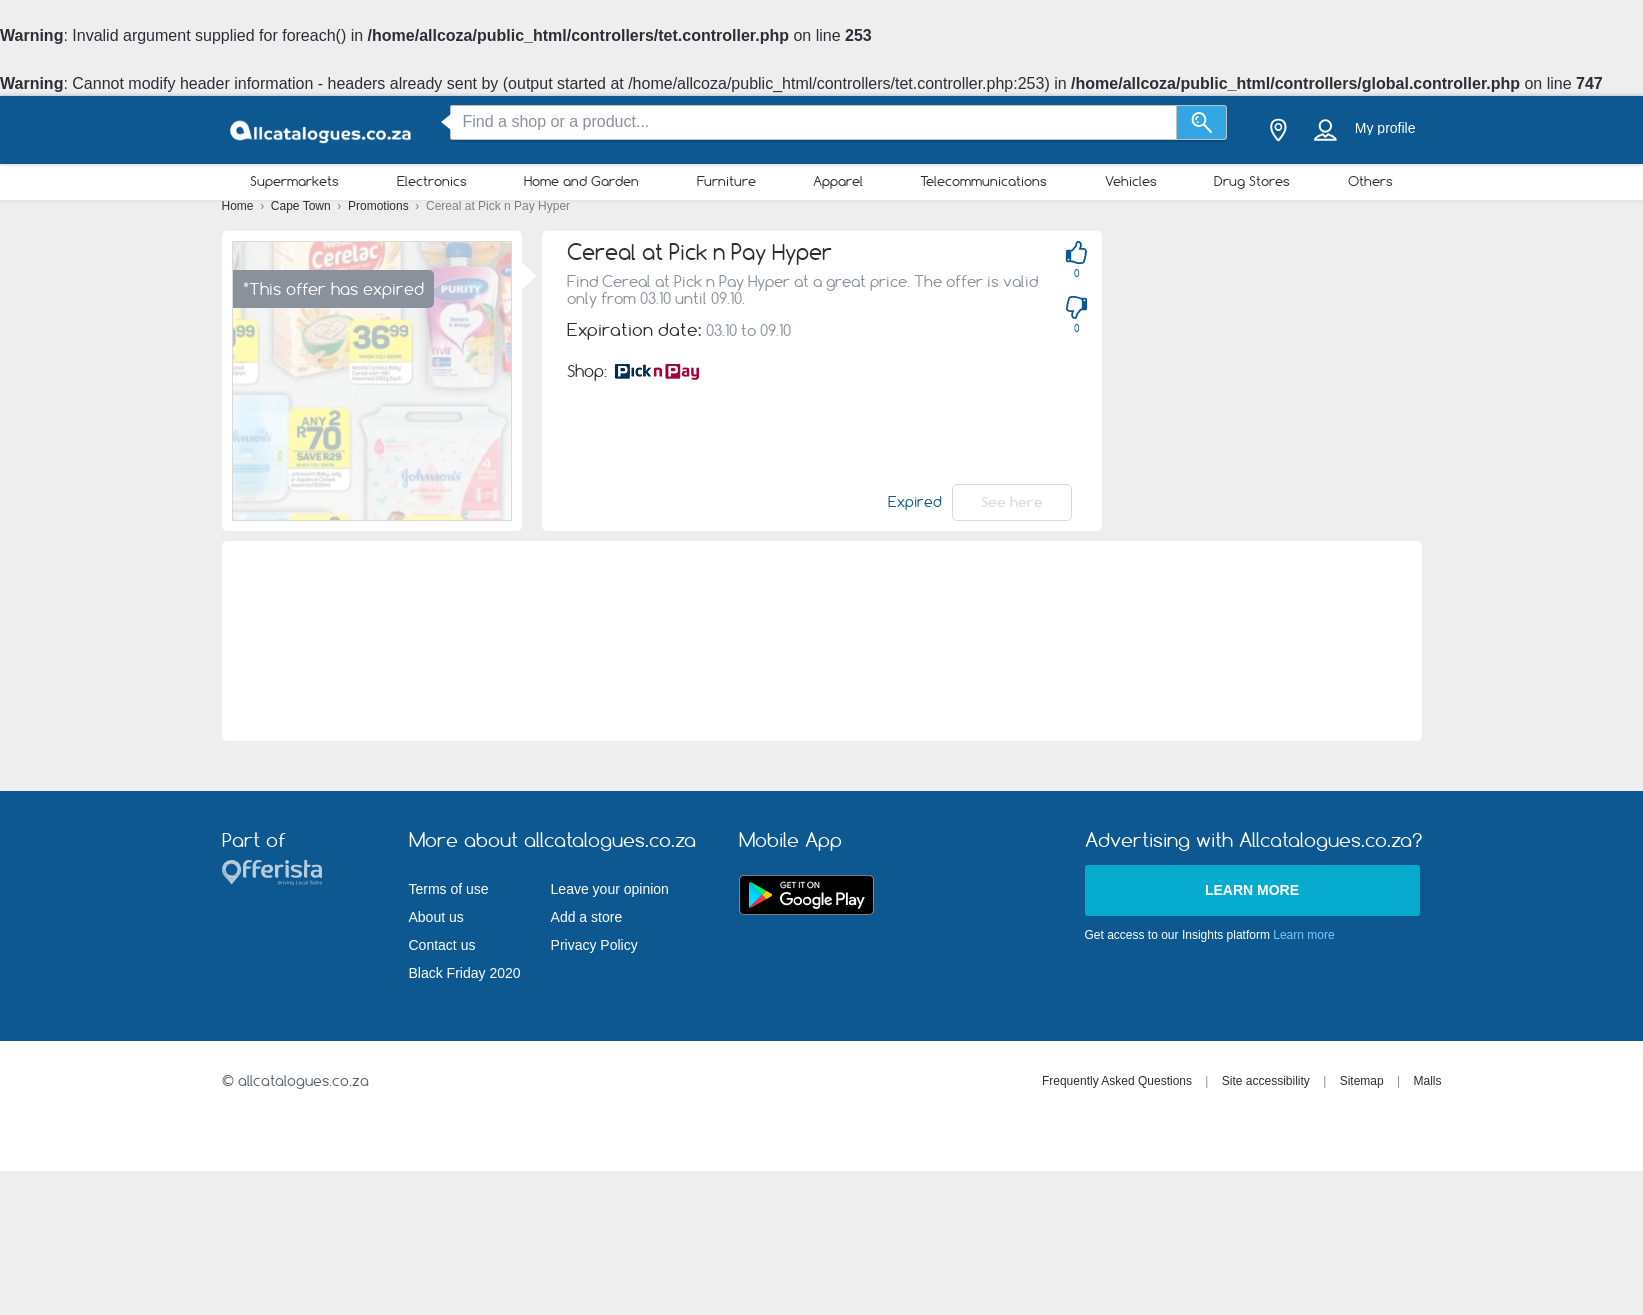 Image resolution: width=1643 pixels, height=1315 pixels. Describe the element at coordinates (1427, 1081) in the screenshot. I see `Malls` at that location.